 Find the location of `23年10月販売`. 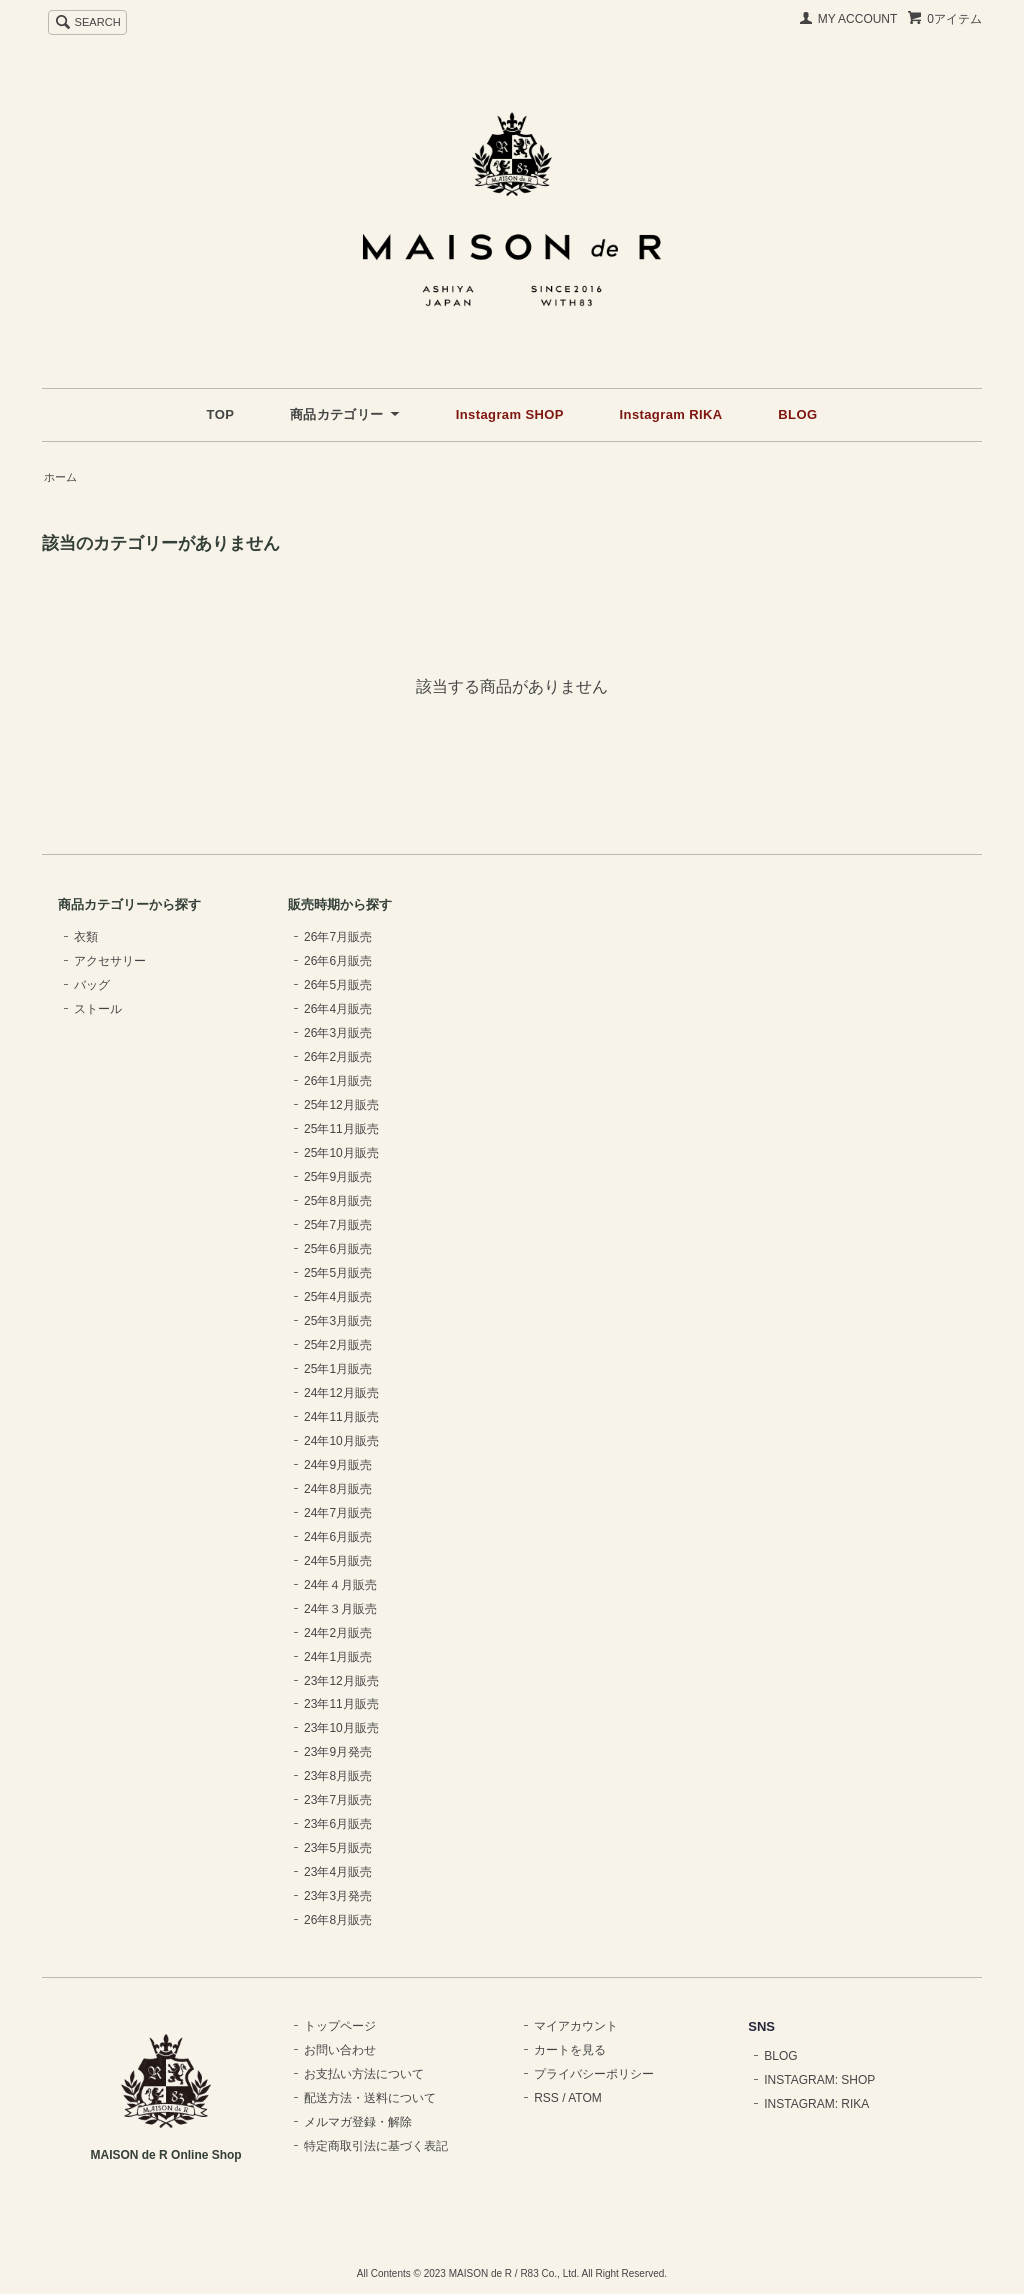

23年10月販売 is located at coordinates (341, 1728).